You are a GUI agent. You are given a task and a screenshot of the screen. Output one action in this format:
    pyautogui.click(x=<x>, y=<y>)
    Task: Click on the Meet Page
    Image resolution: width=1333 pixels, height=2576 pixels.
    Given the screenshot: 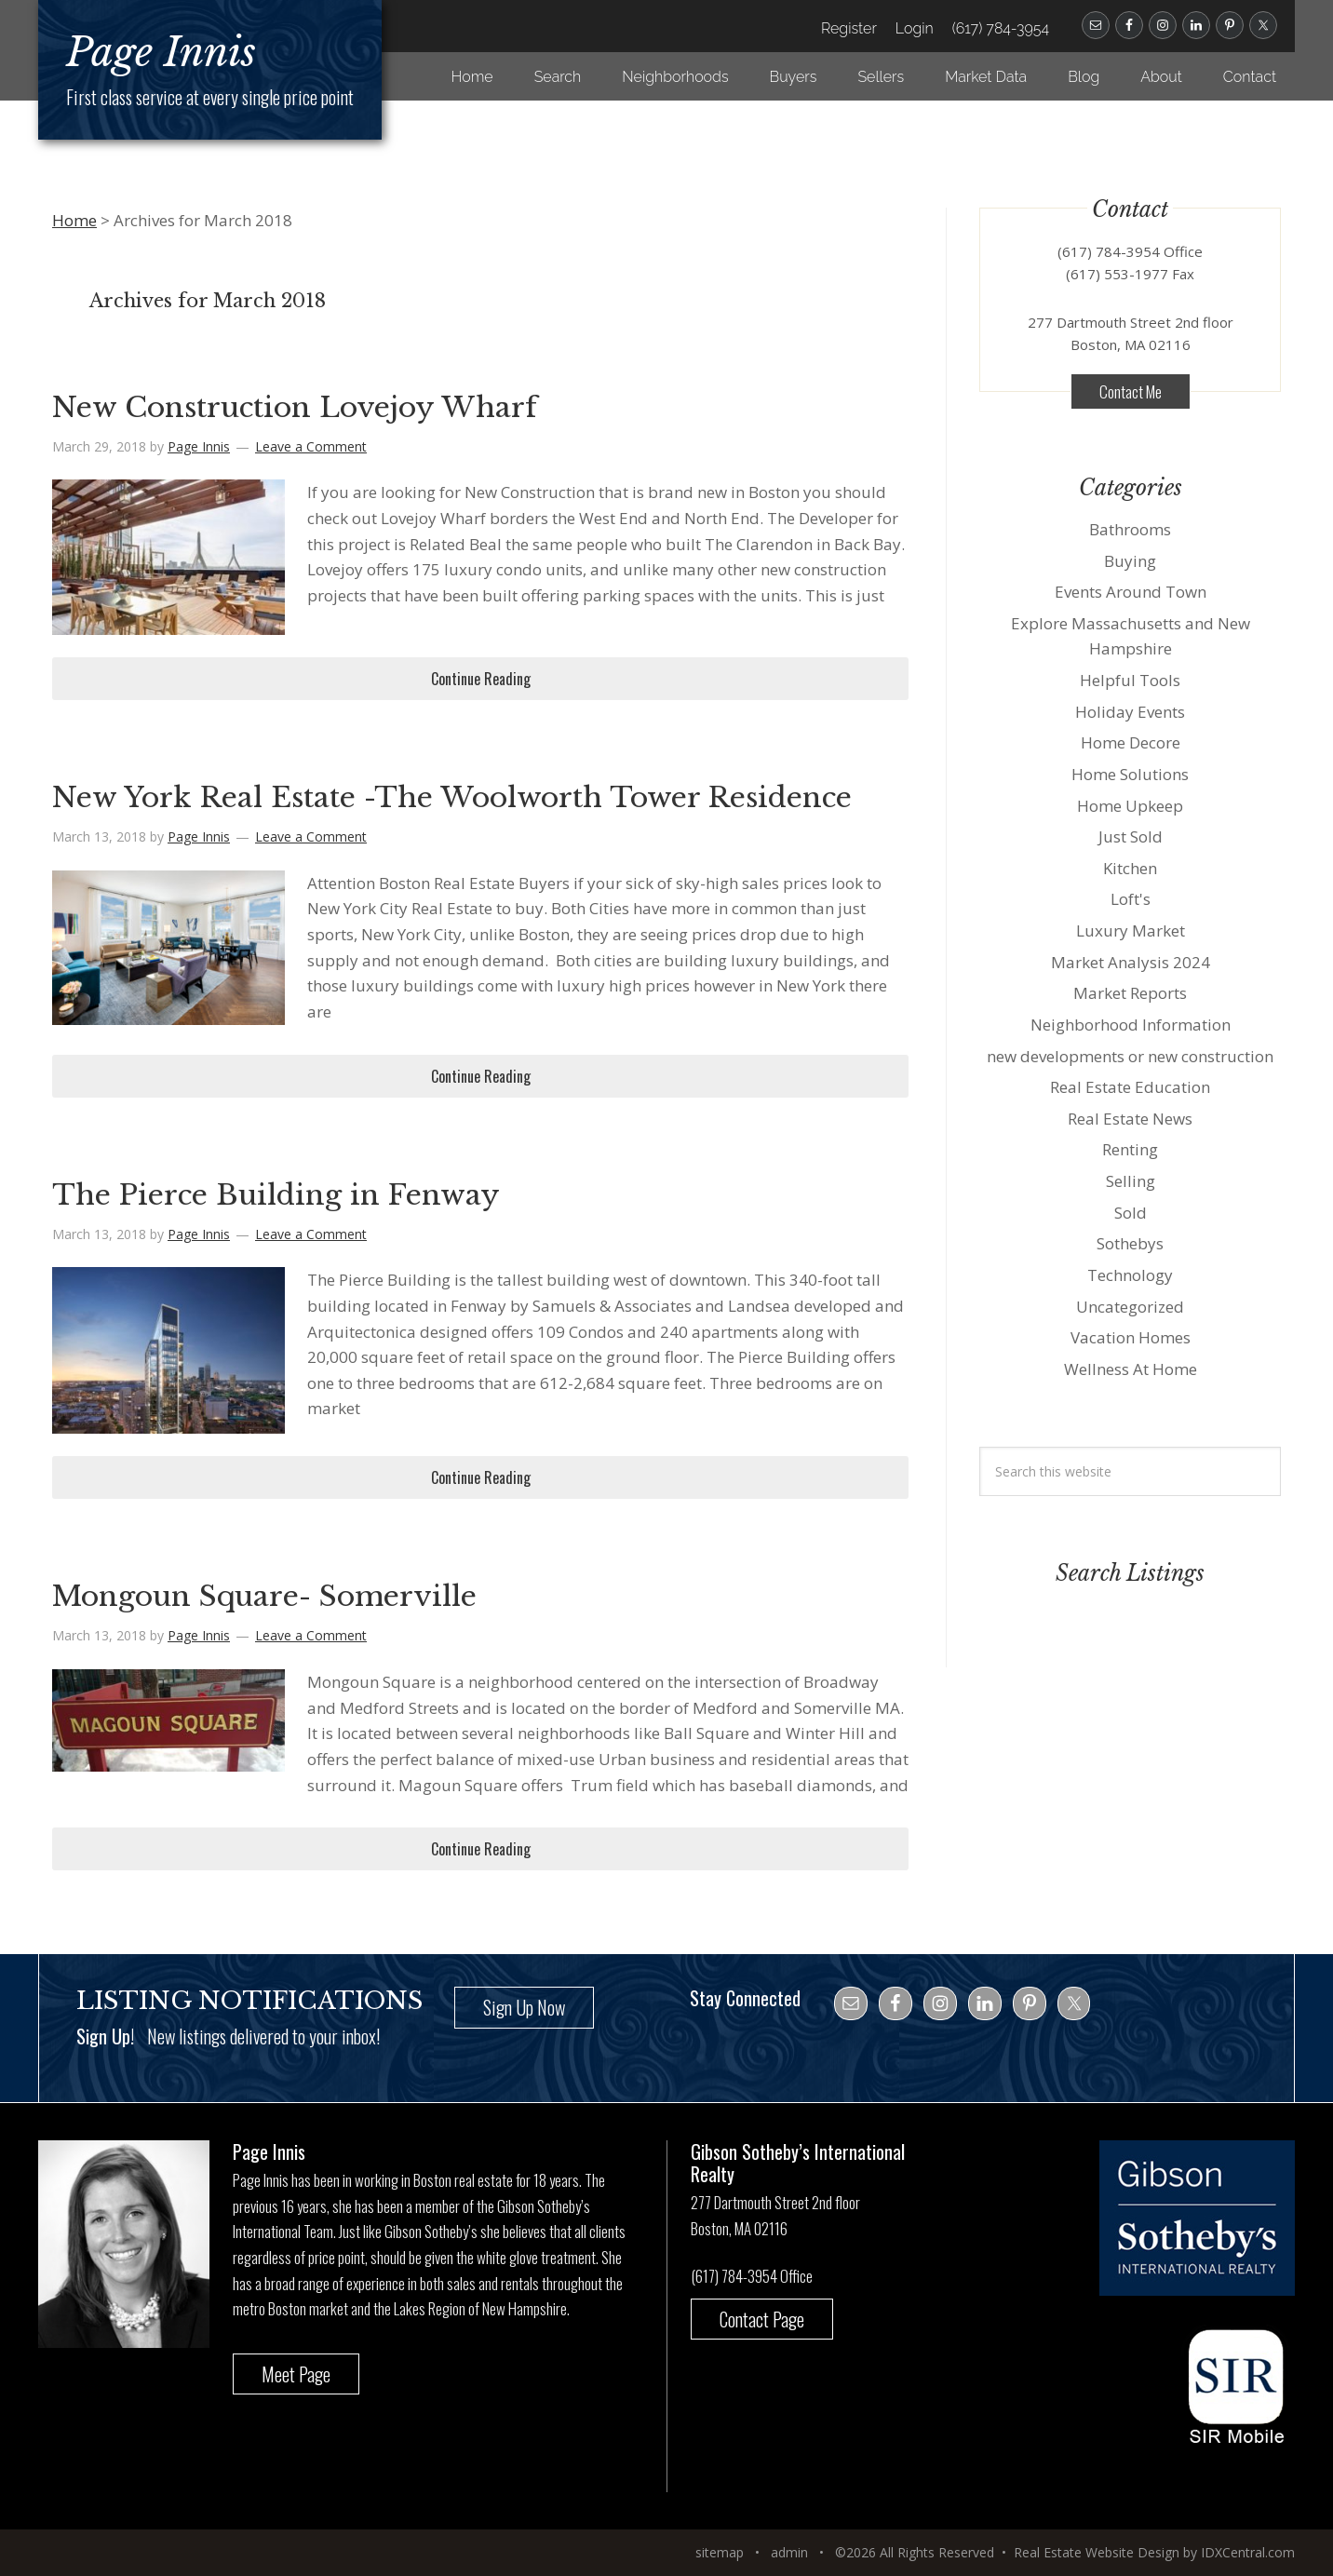 What is the action you would take?
    pyautogui.click(x=296, y=2374)
    